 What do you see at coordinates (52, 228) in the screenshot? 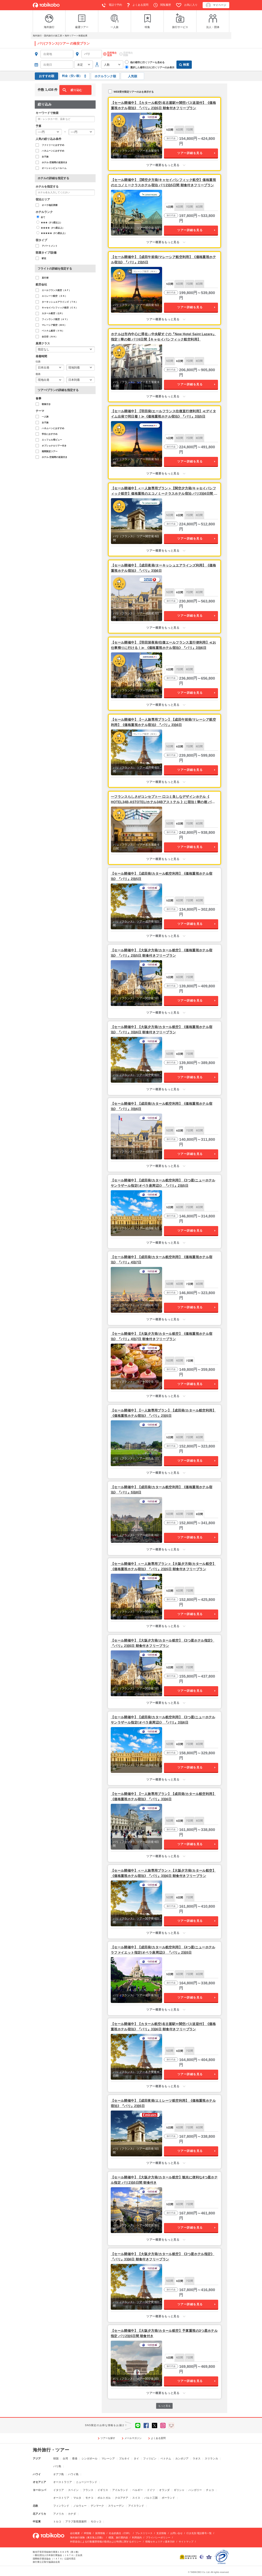
I see `★★★★（4つ星以上）` at bounding box center [52, 228].